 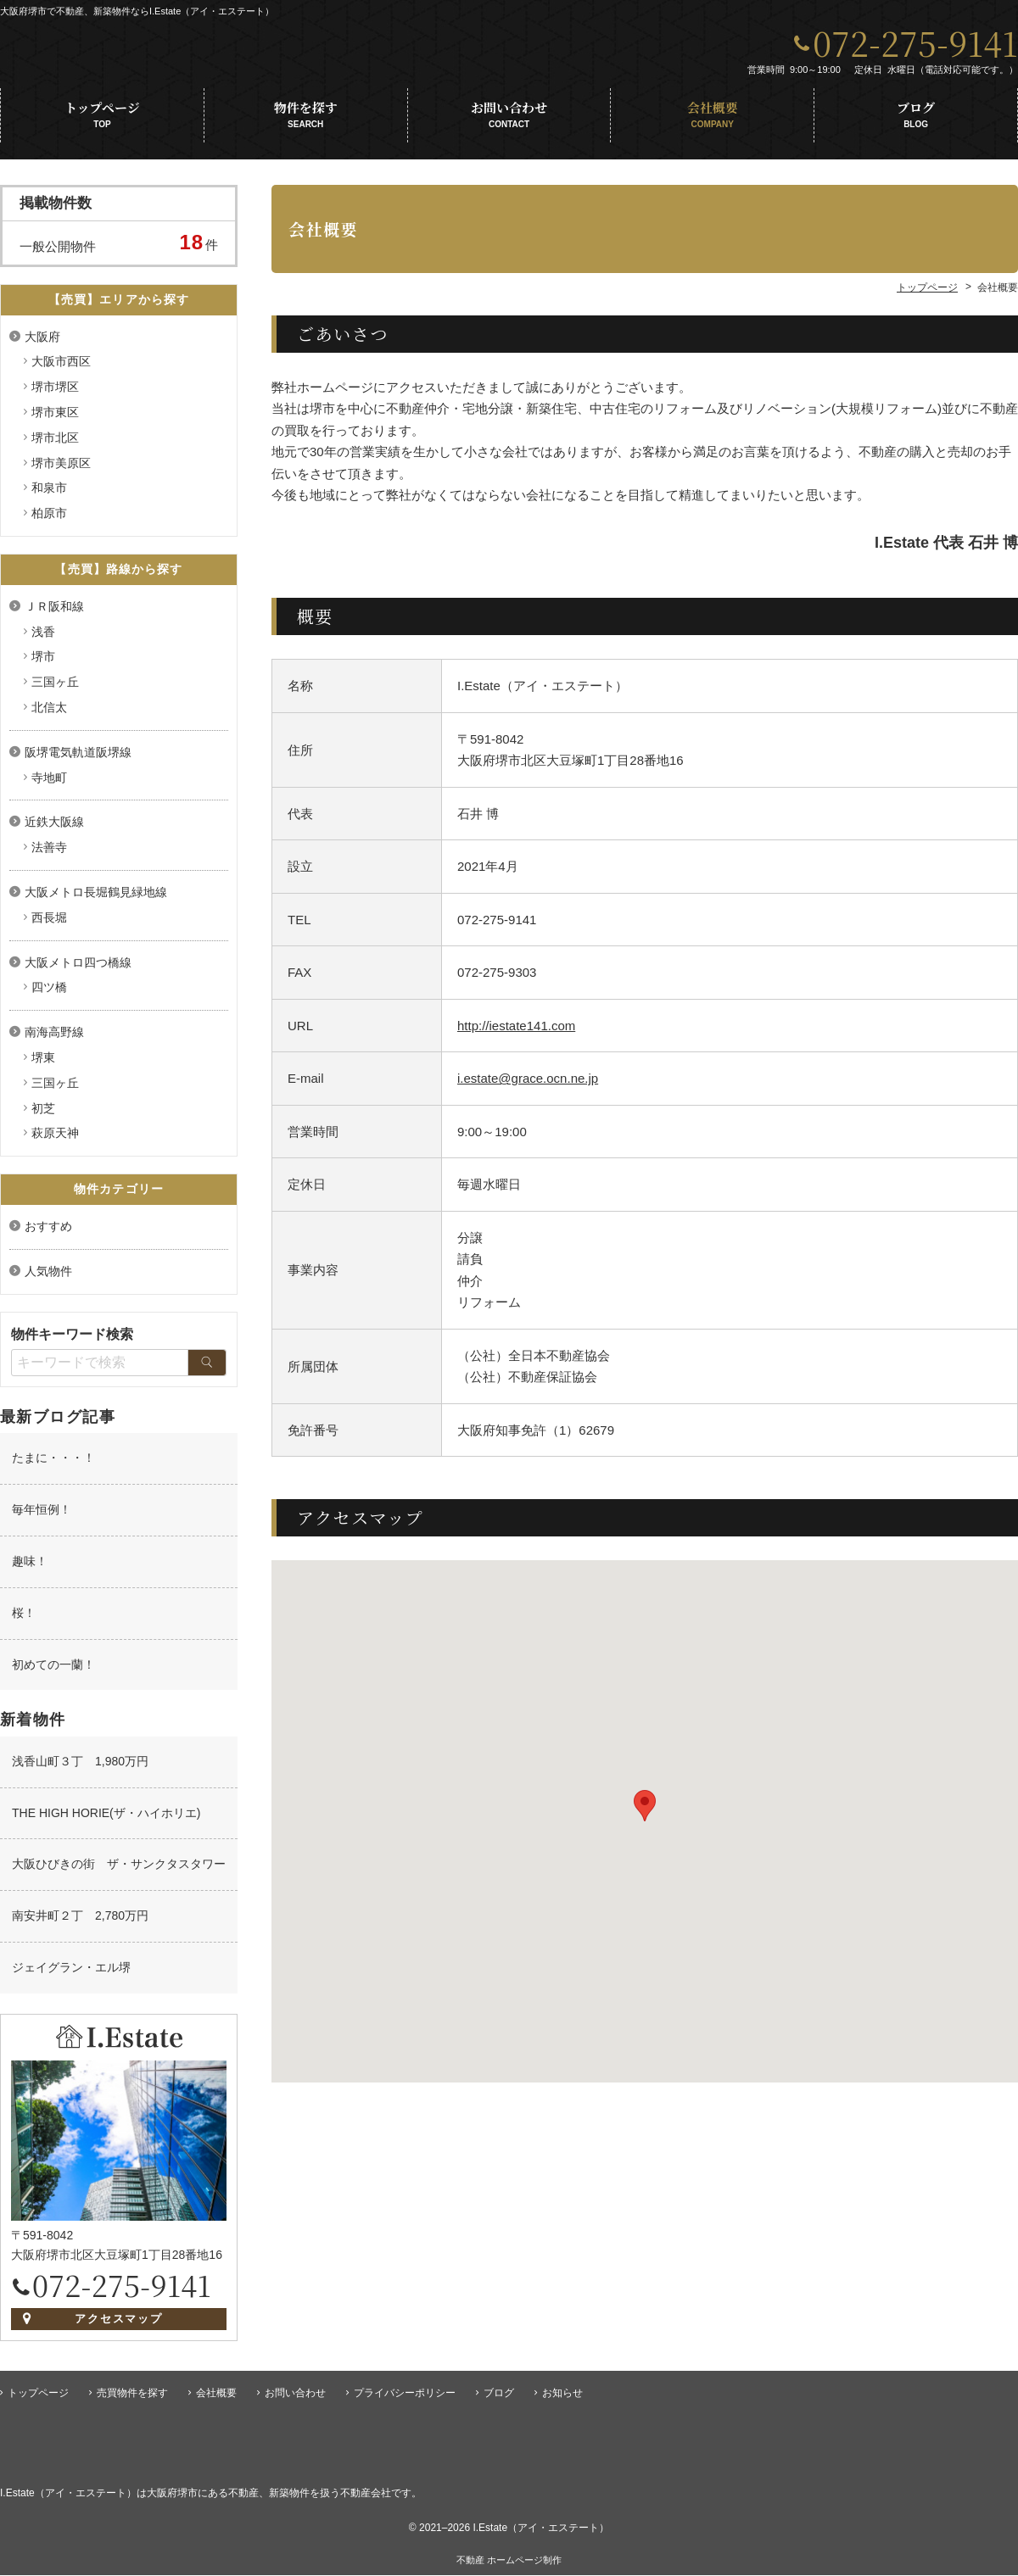 What do you see at coordinates (48, 1276) in the screenshot?
I see `人気物件` at bounding box center [48, 1276].